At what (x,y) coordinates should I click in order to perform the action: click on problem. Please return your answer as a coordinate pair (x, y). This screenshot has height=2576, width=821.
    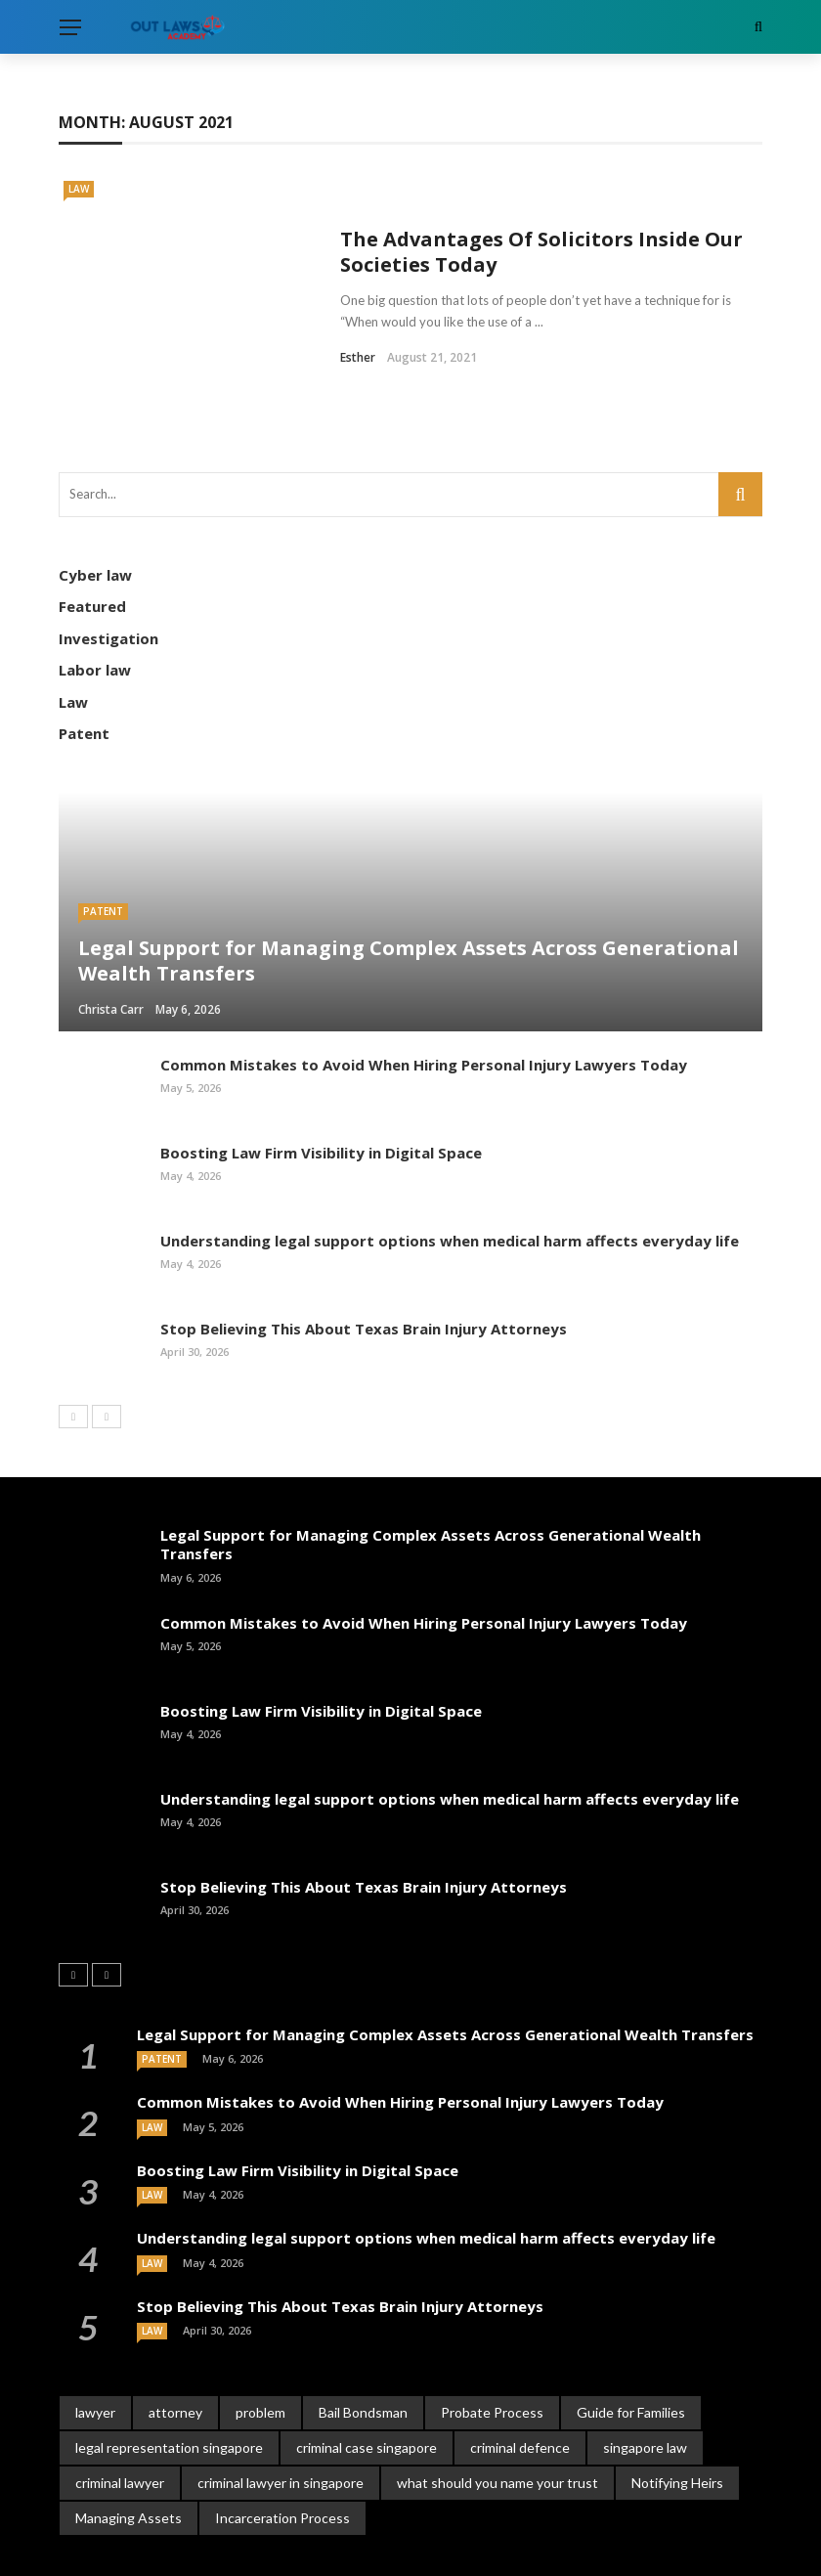
    Looking at the image, I should click on (260, 2350).